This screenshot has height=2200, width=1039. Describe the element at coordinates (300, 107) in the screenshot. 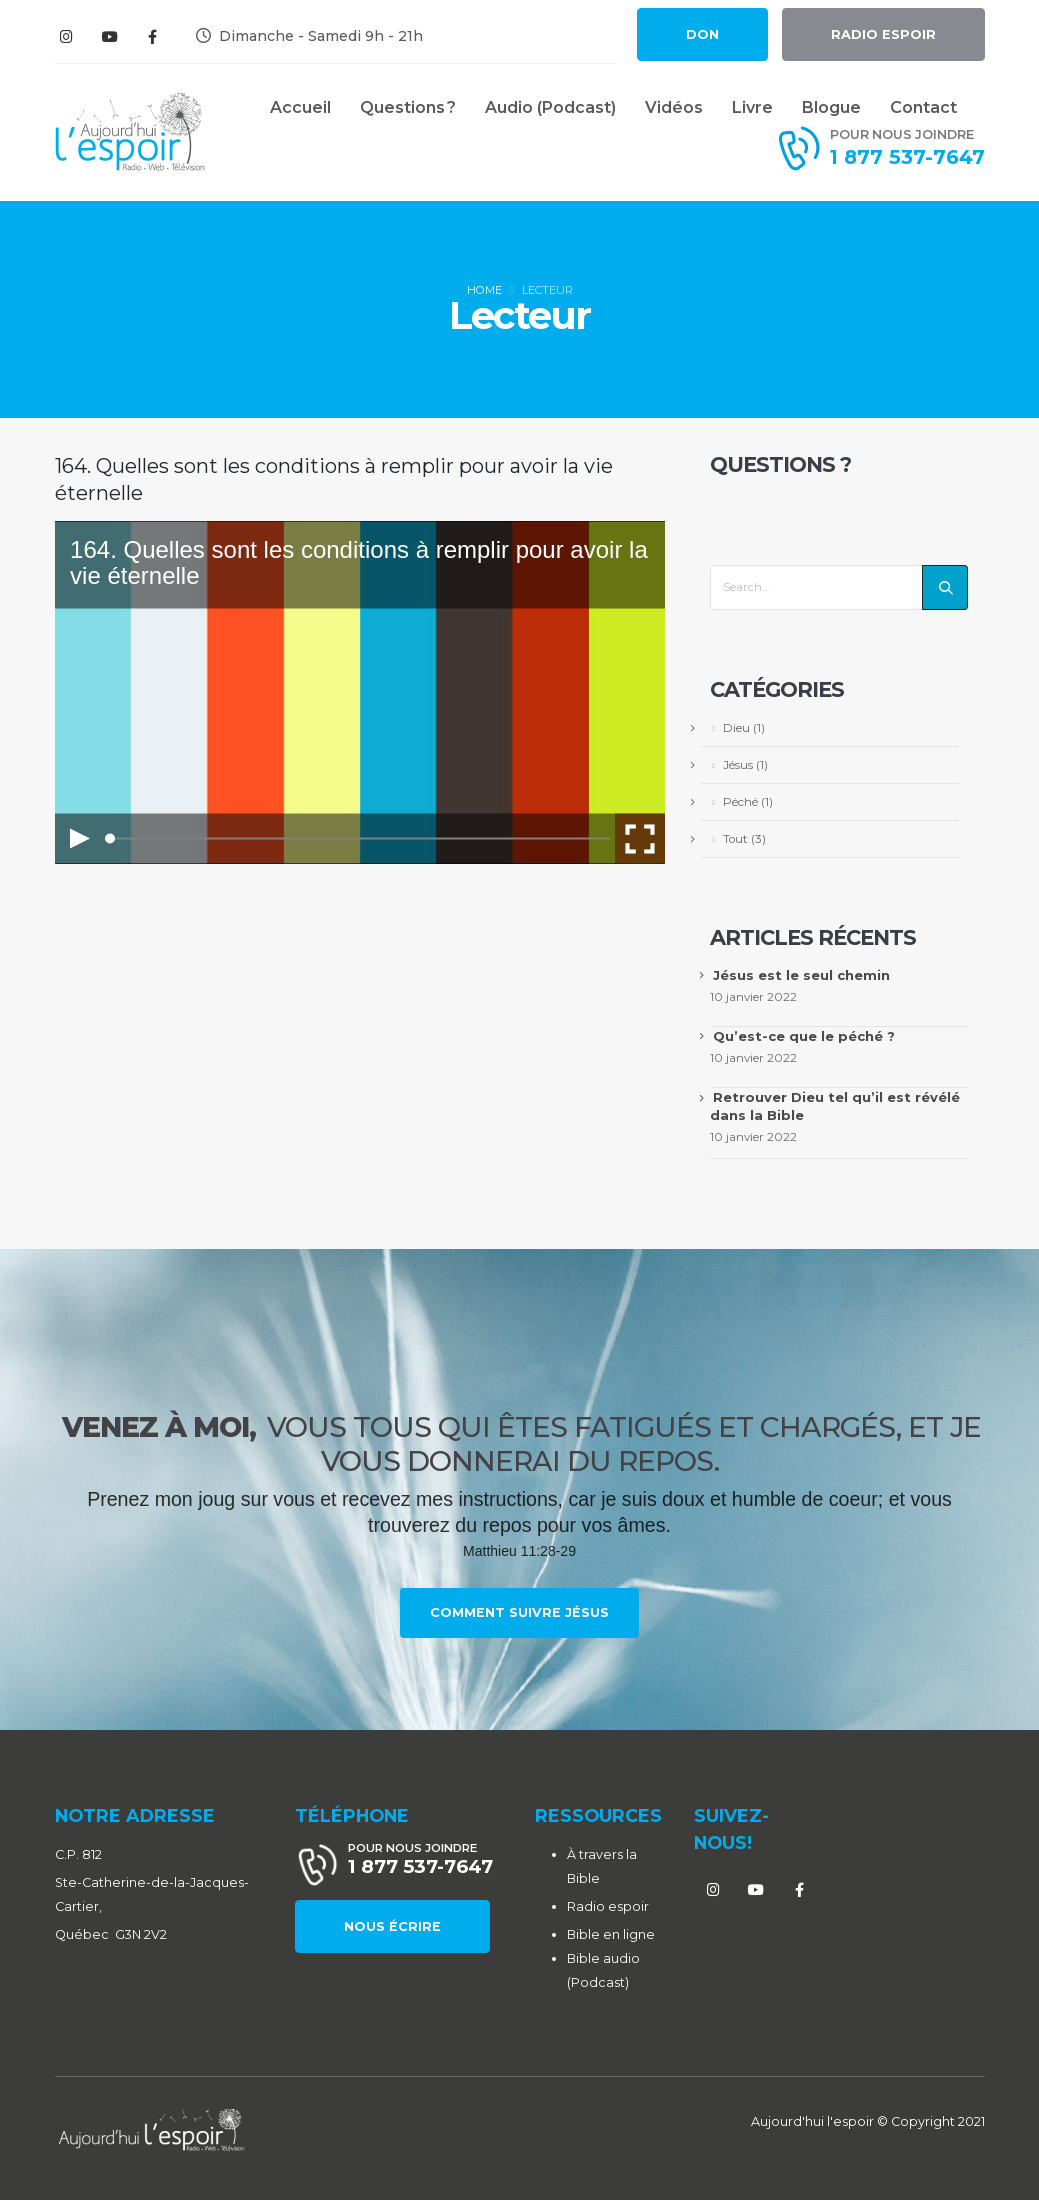

I see `Accueil` at that location.